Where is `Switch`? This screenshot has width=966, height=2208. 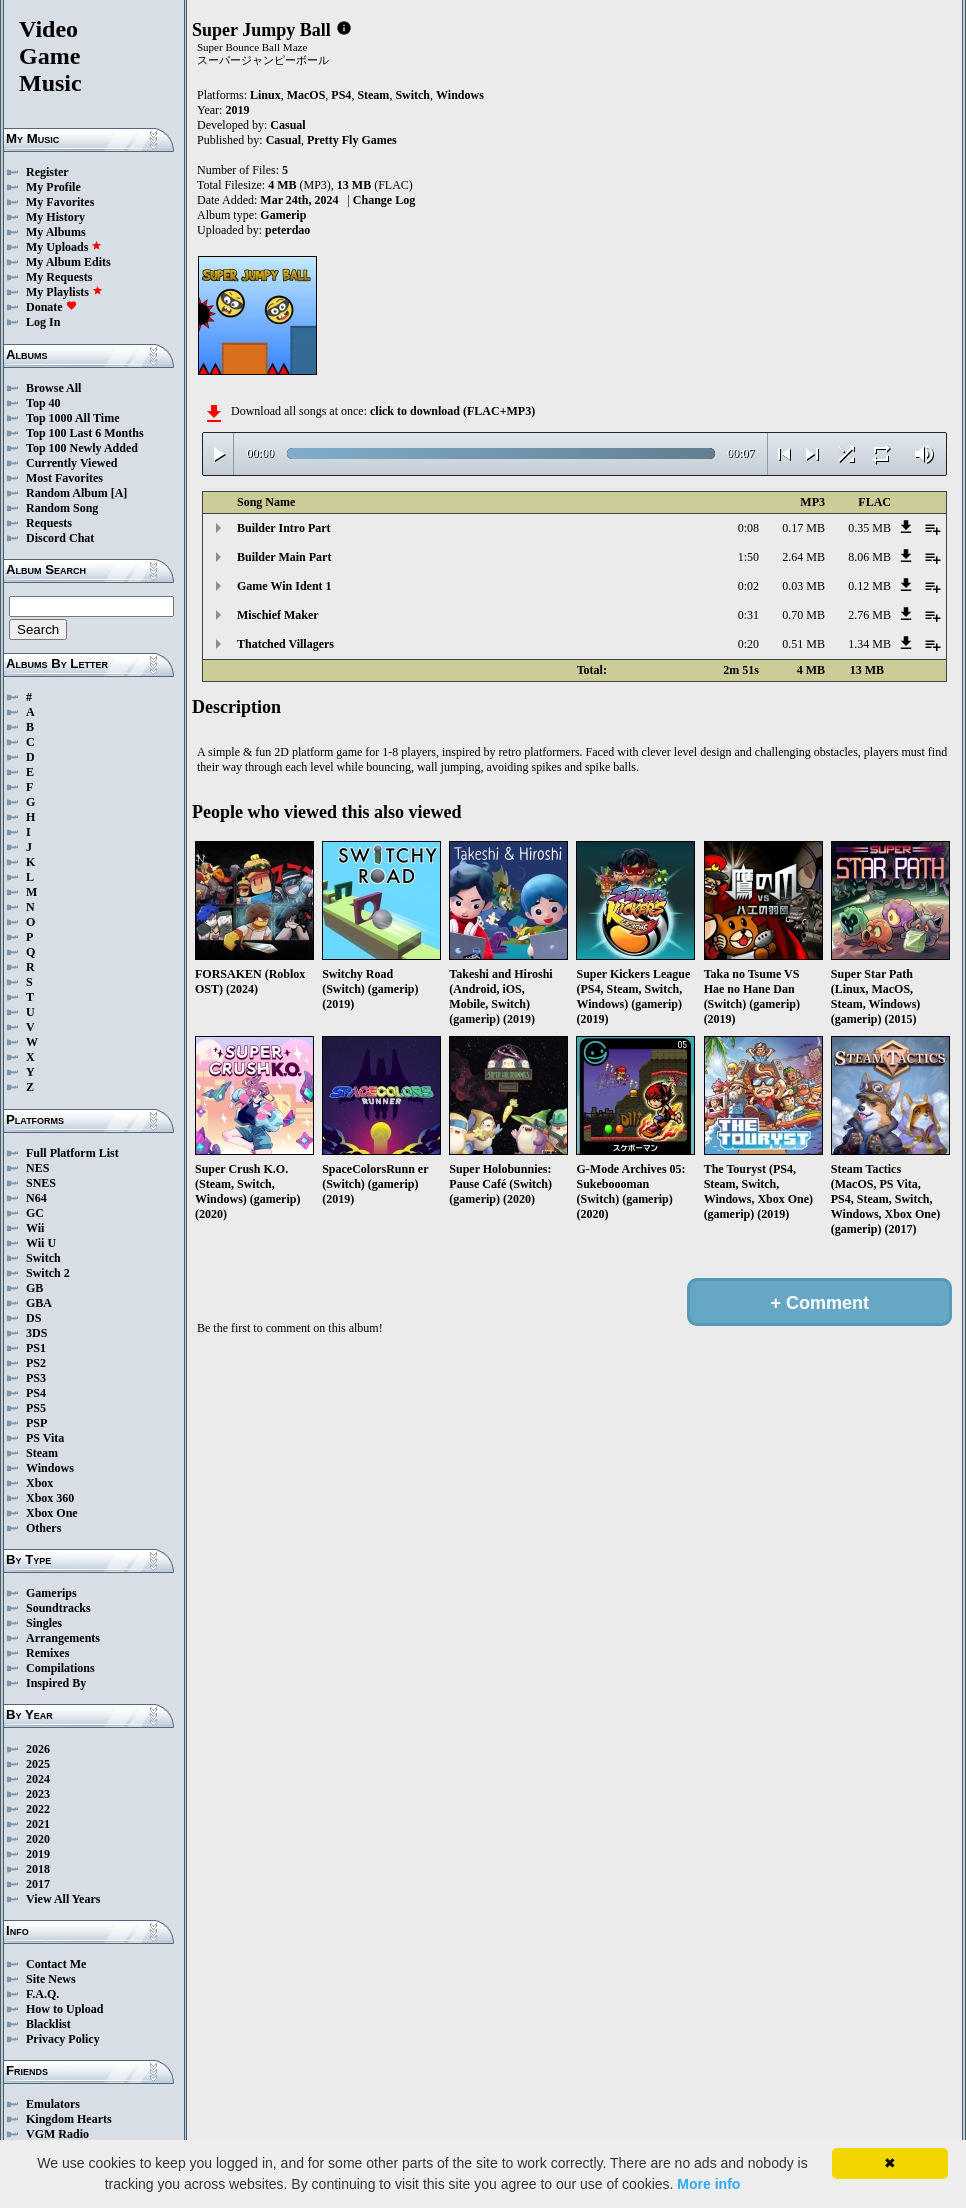
Switch is located at coordinates (43, 1258).